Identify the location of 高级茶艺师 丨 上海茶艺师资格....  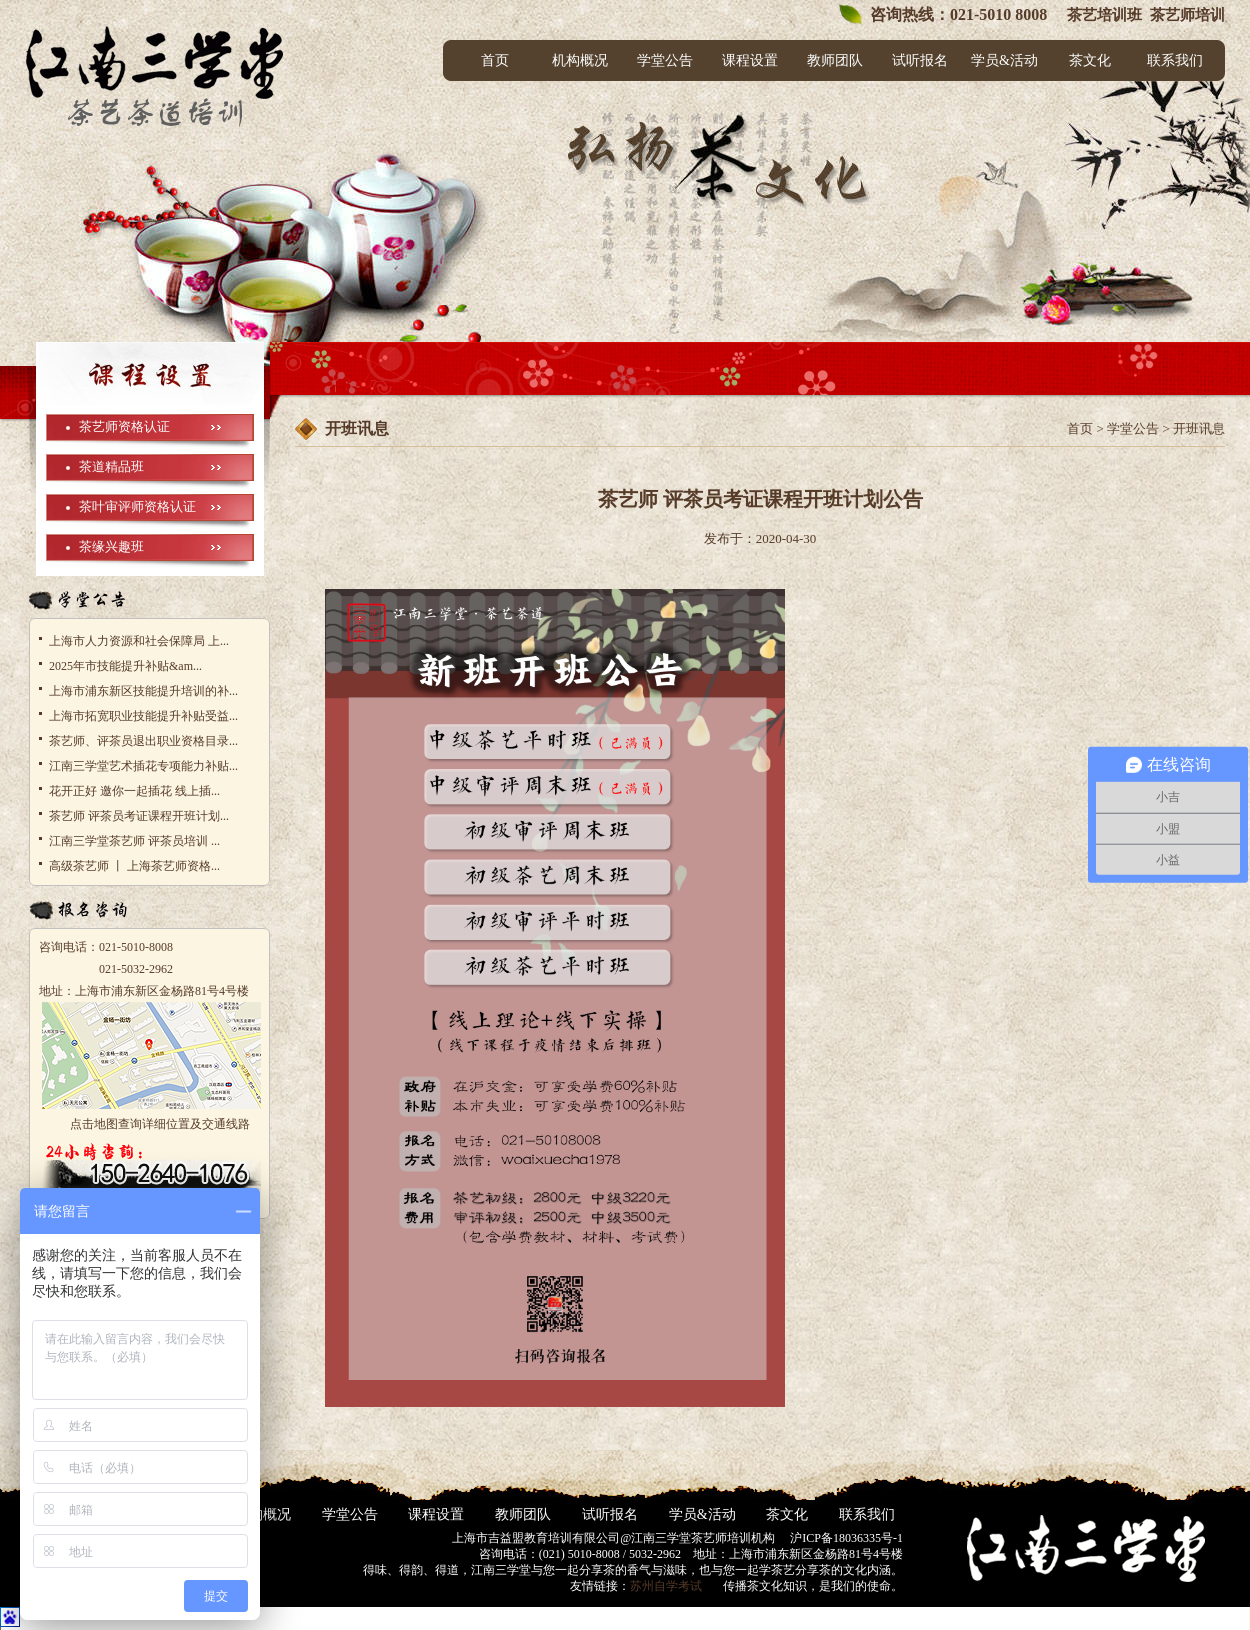
(134, 866).